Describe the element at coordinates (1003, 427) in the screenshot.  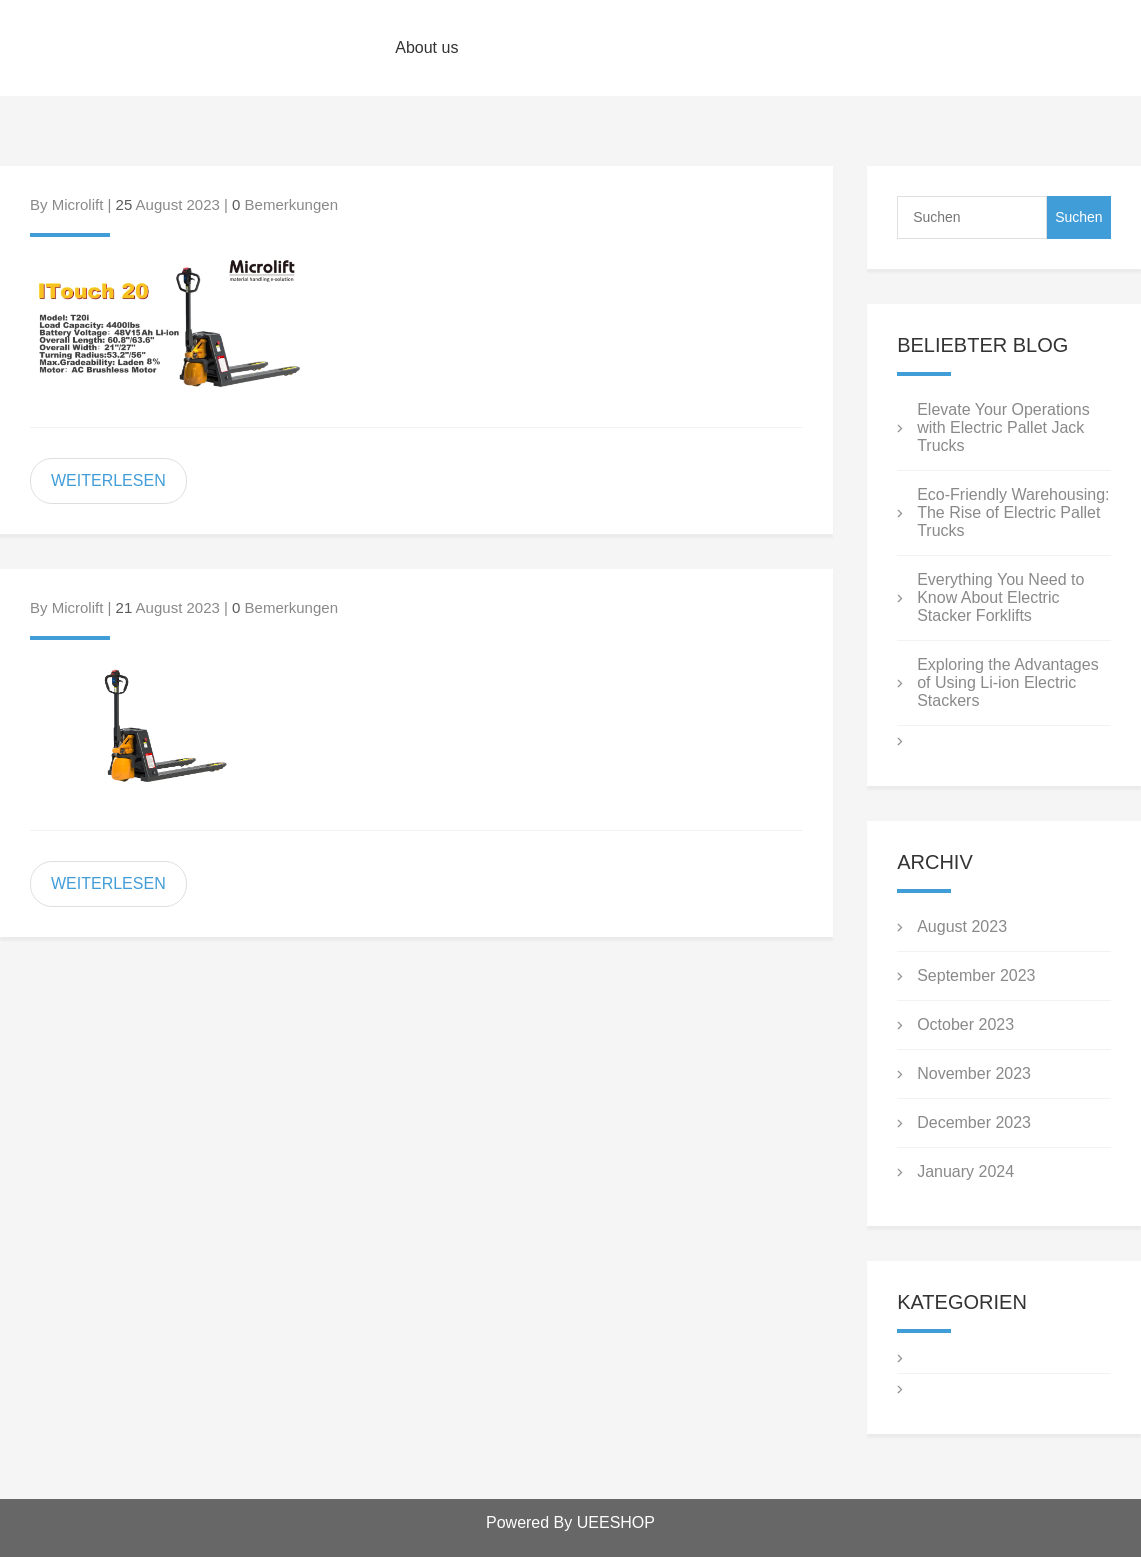
I see `Elevate Your Operations with Electric Pallet Jack Trucks` at that location.